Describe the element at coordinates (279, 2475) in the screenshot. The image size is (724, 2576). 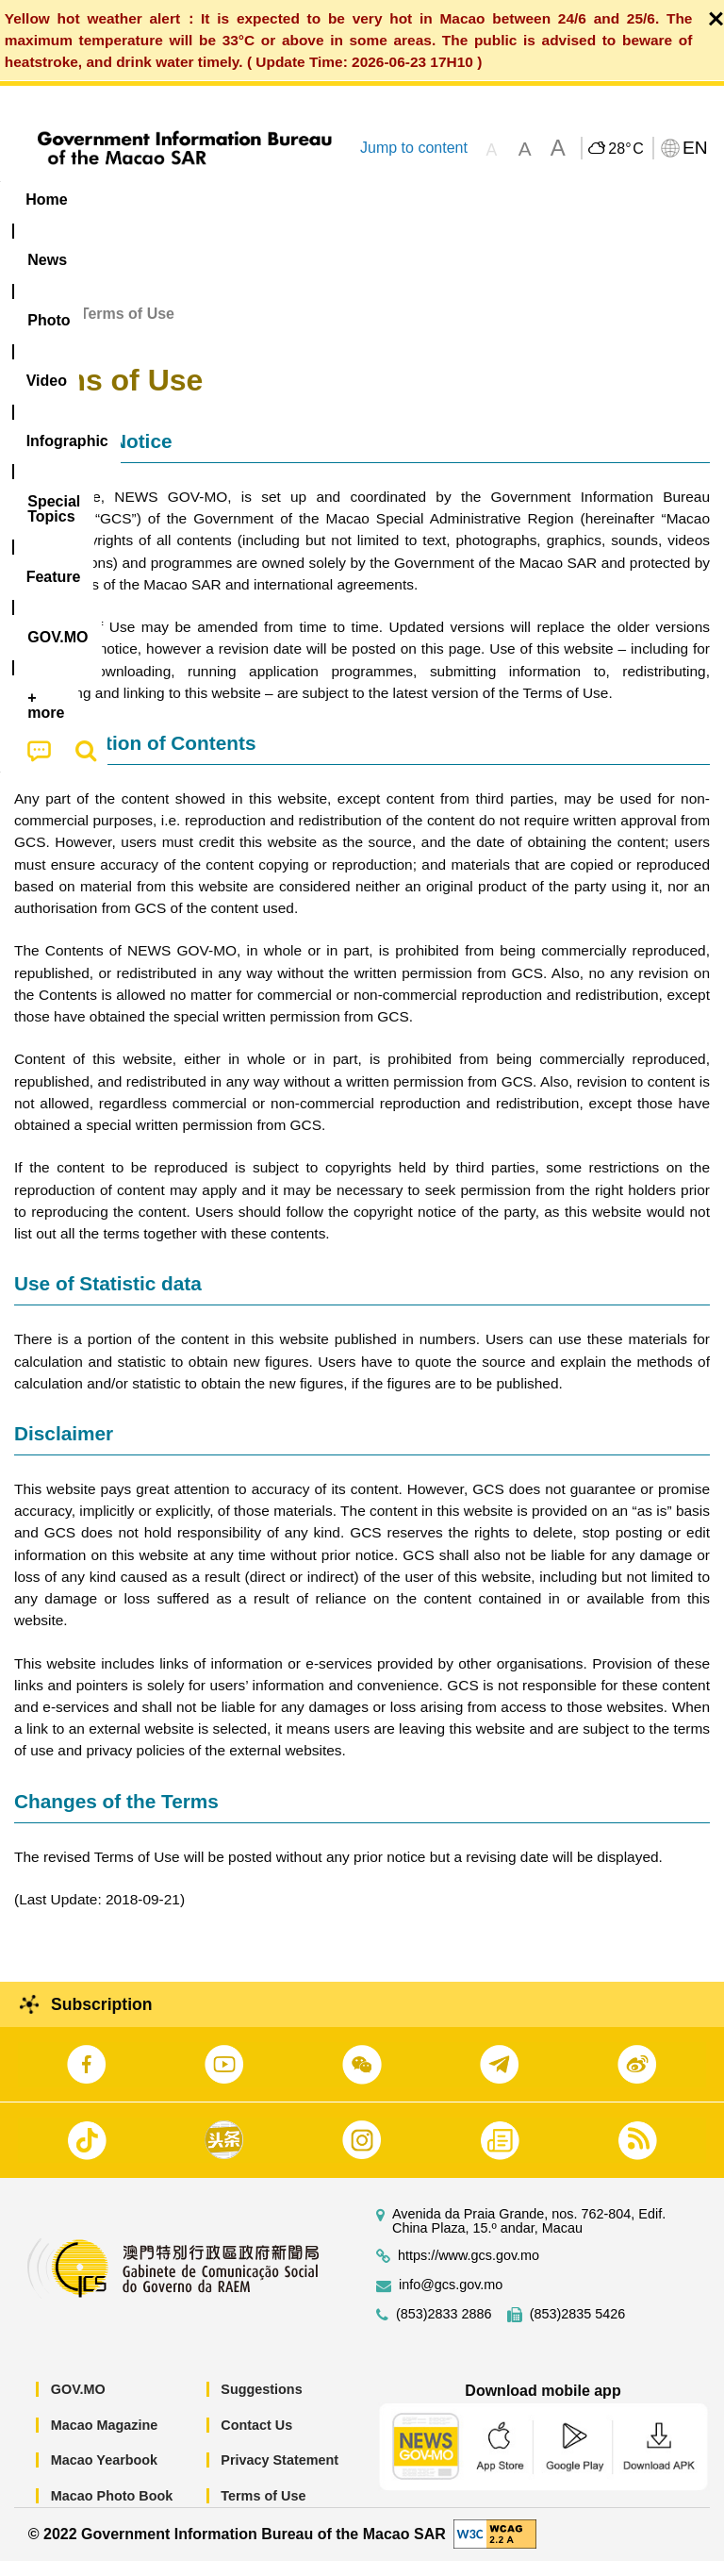
I see `Privacy Statement` at that location.